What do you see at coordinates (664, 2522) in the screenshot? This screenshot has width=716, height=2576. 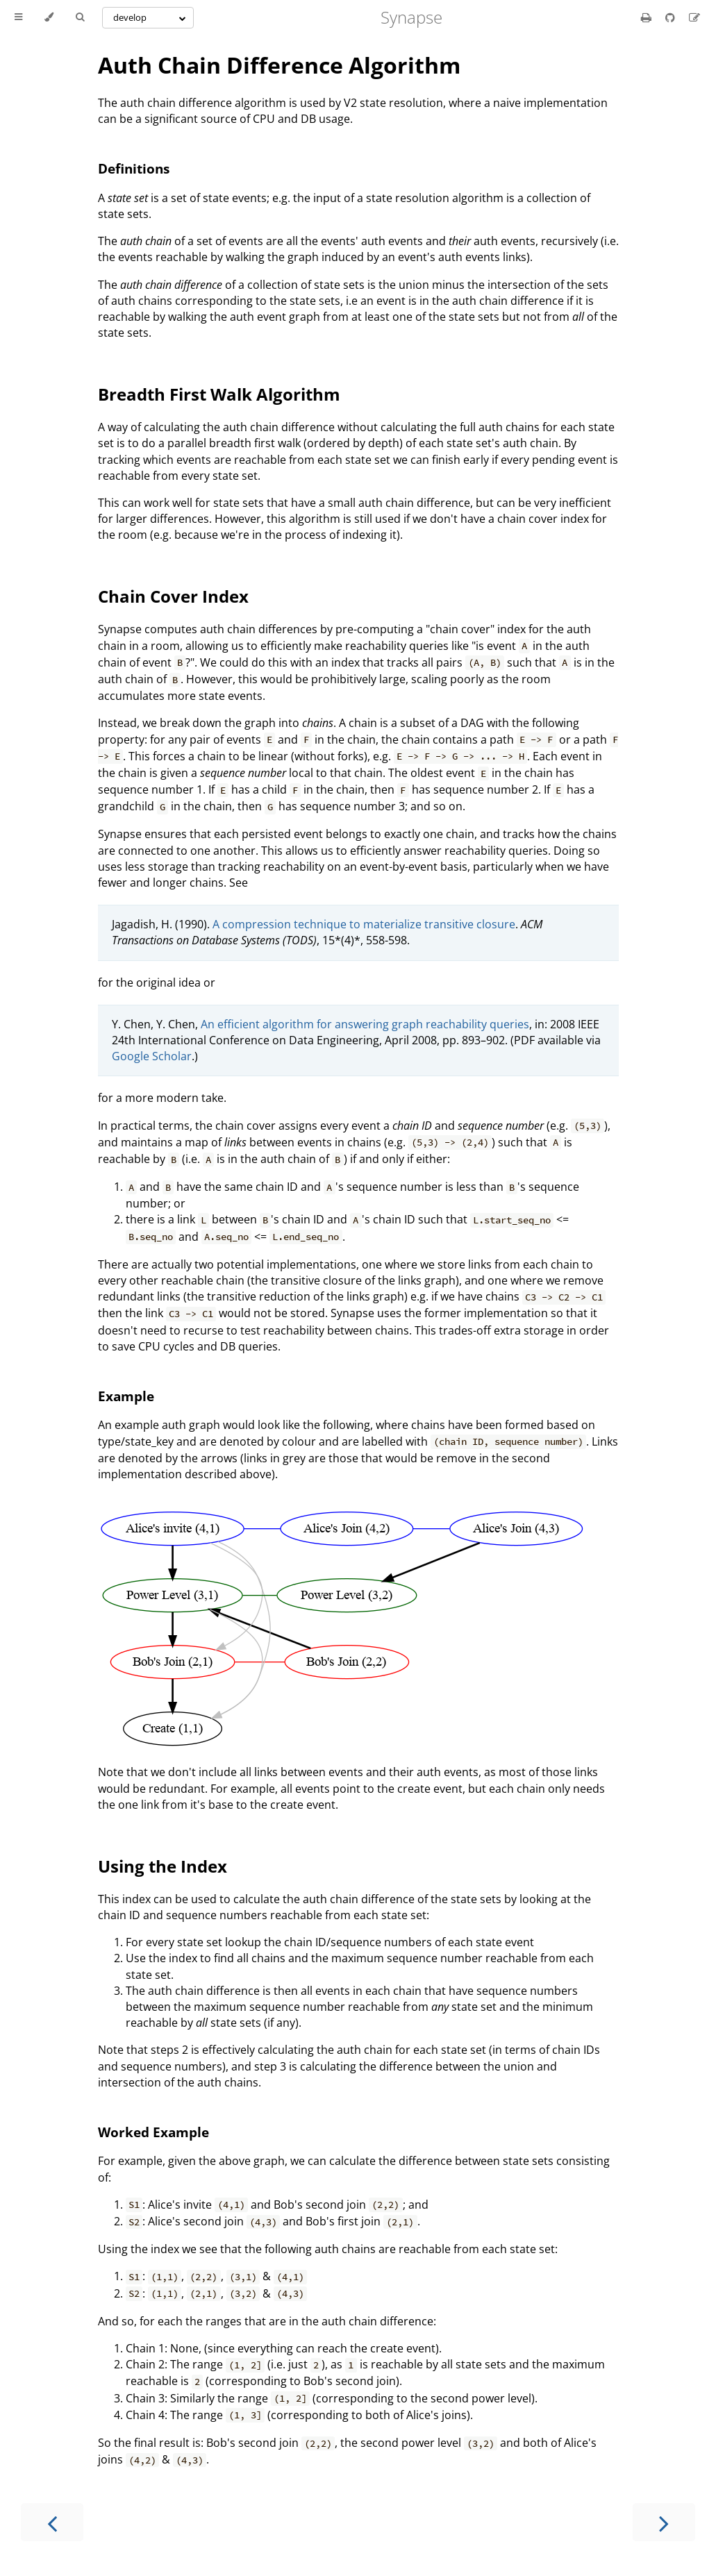 I see `[Next chapter]` at bounding box center [664, 2522].